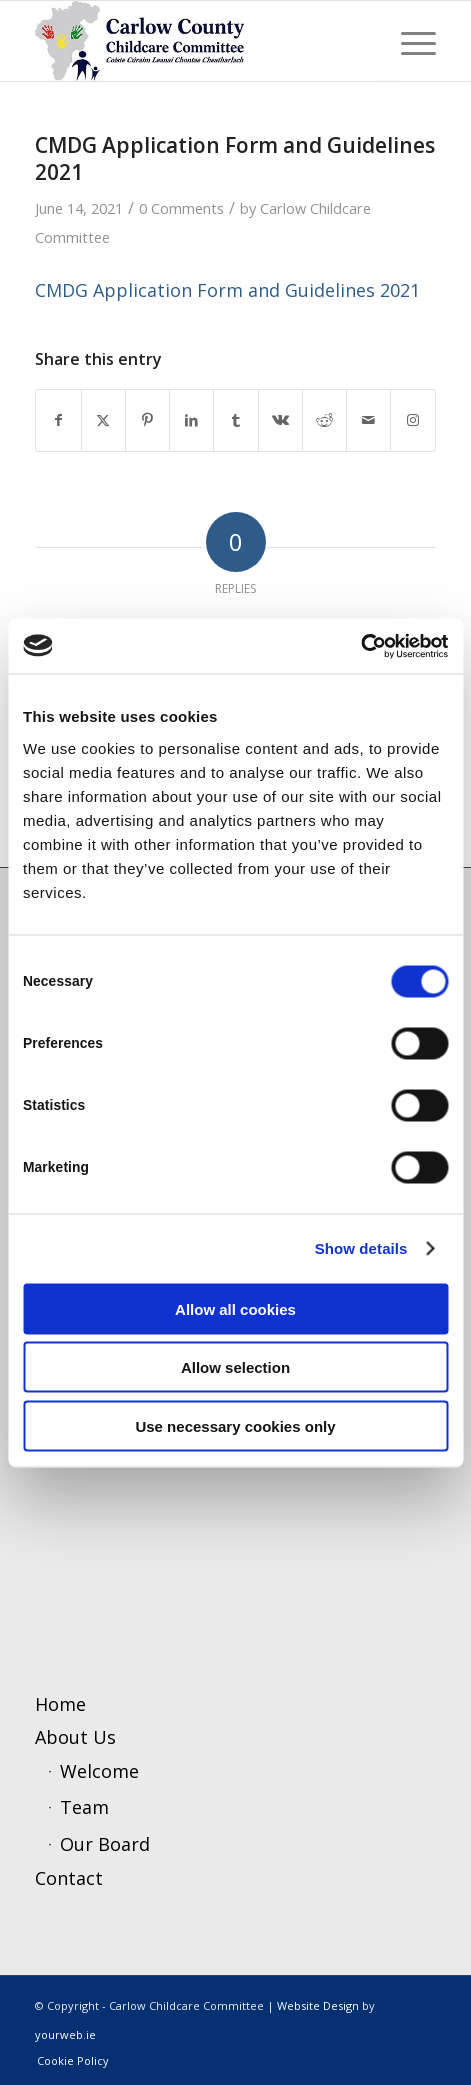 Image resolution: width=471 pixels, height=2085 pixels. I want to click on yourweb.ie, so click(65, 2034).